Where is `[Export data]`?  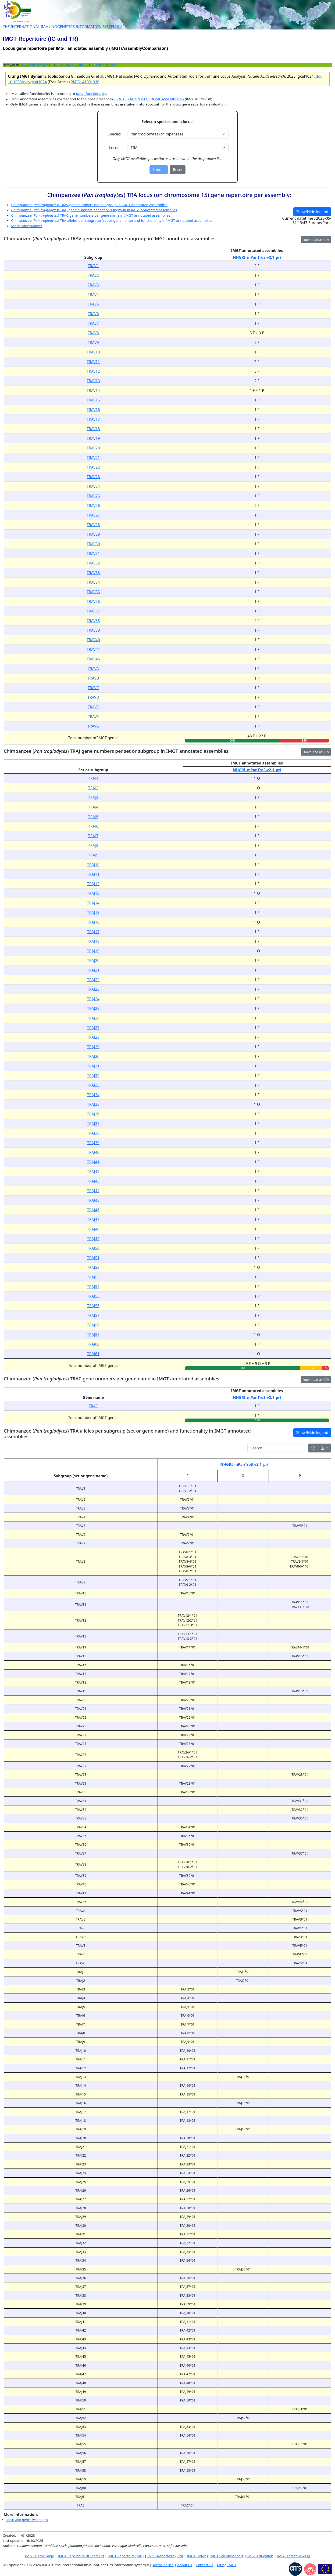 [Export data] is located at coordinates (324, 1448).